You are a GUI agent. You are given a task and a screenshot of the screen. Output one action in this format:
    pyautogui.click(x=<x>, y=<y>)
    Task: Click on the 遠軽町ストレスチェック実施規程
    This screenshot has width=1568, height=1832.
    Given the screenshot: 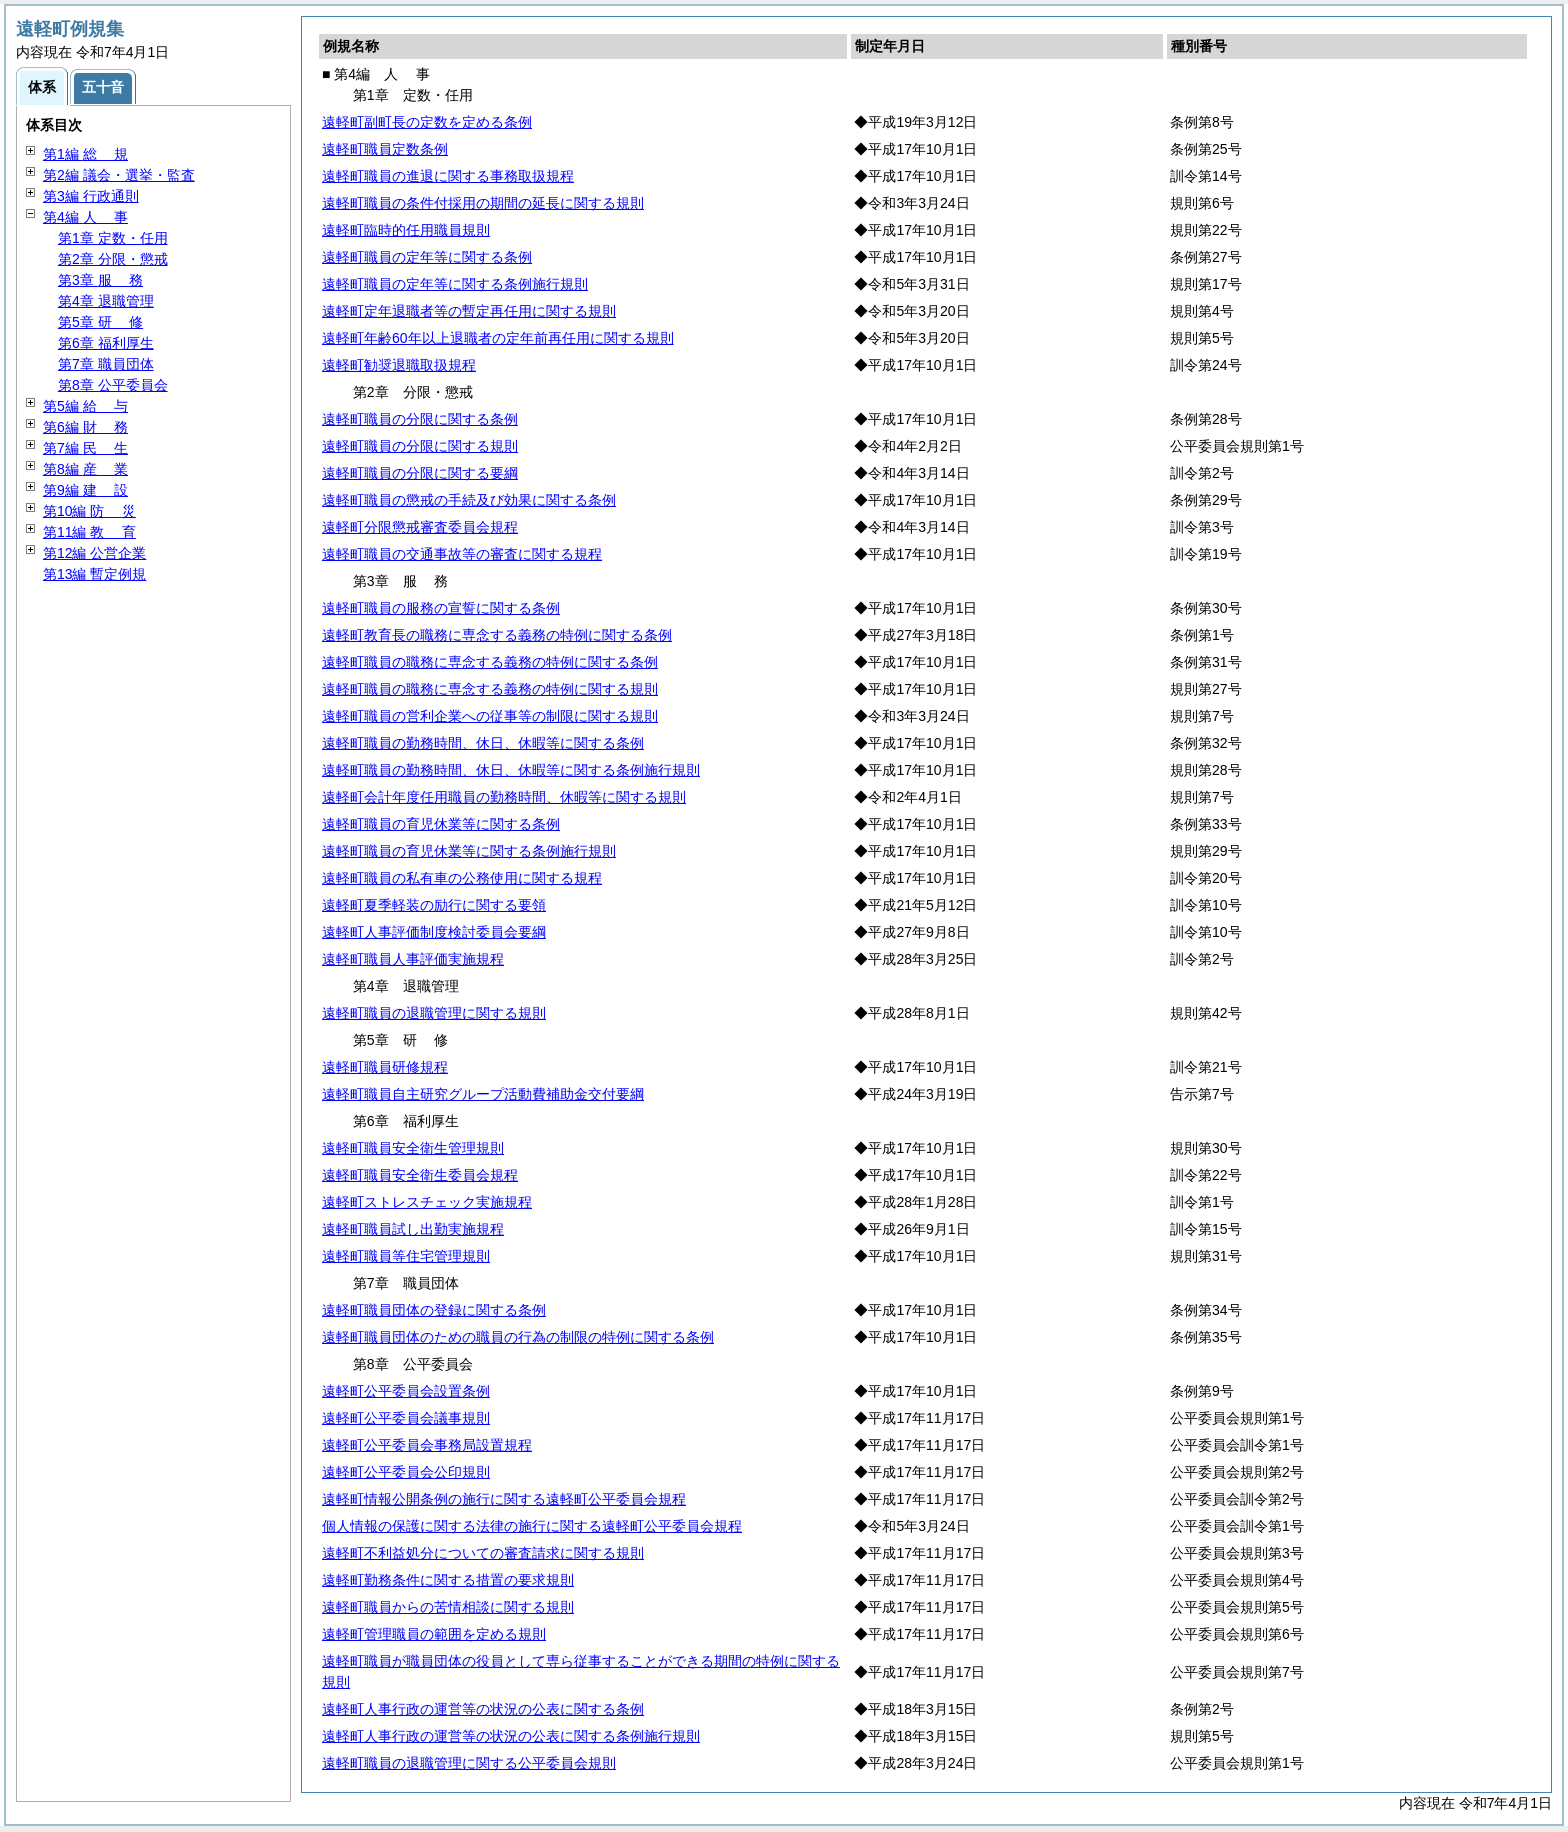 What is the action you would take?
    pyautogui.click(x=427, y=1202)
    